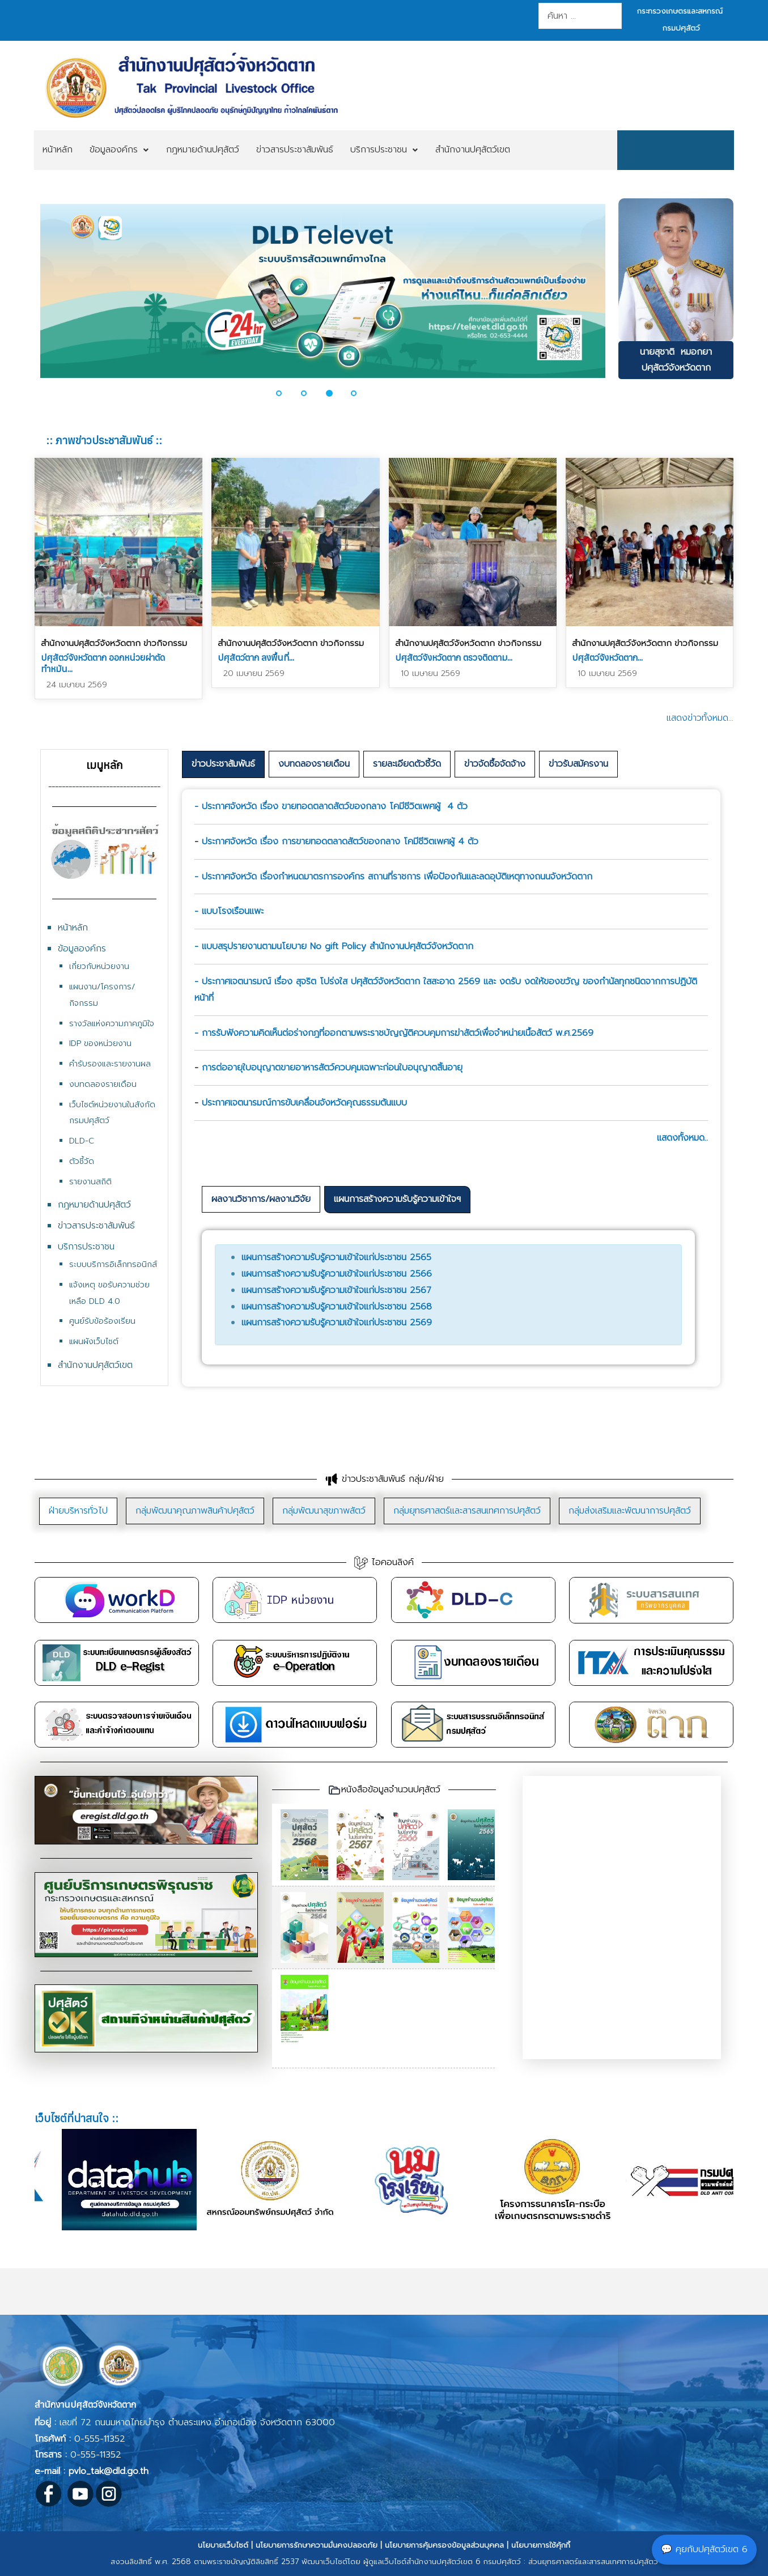  What do you see at coordinates (580, 16) in the screenshot?
I see `[combobox]` at bounding box center [580, 16].